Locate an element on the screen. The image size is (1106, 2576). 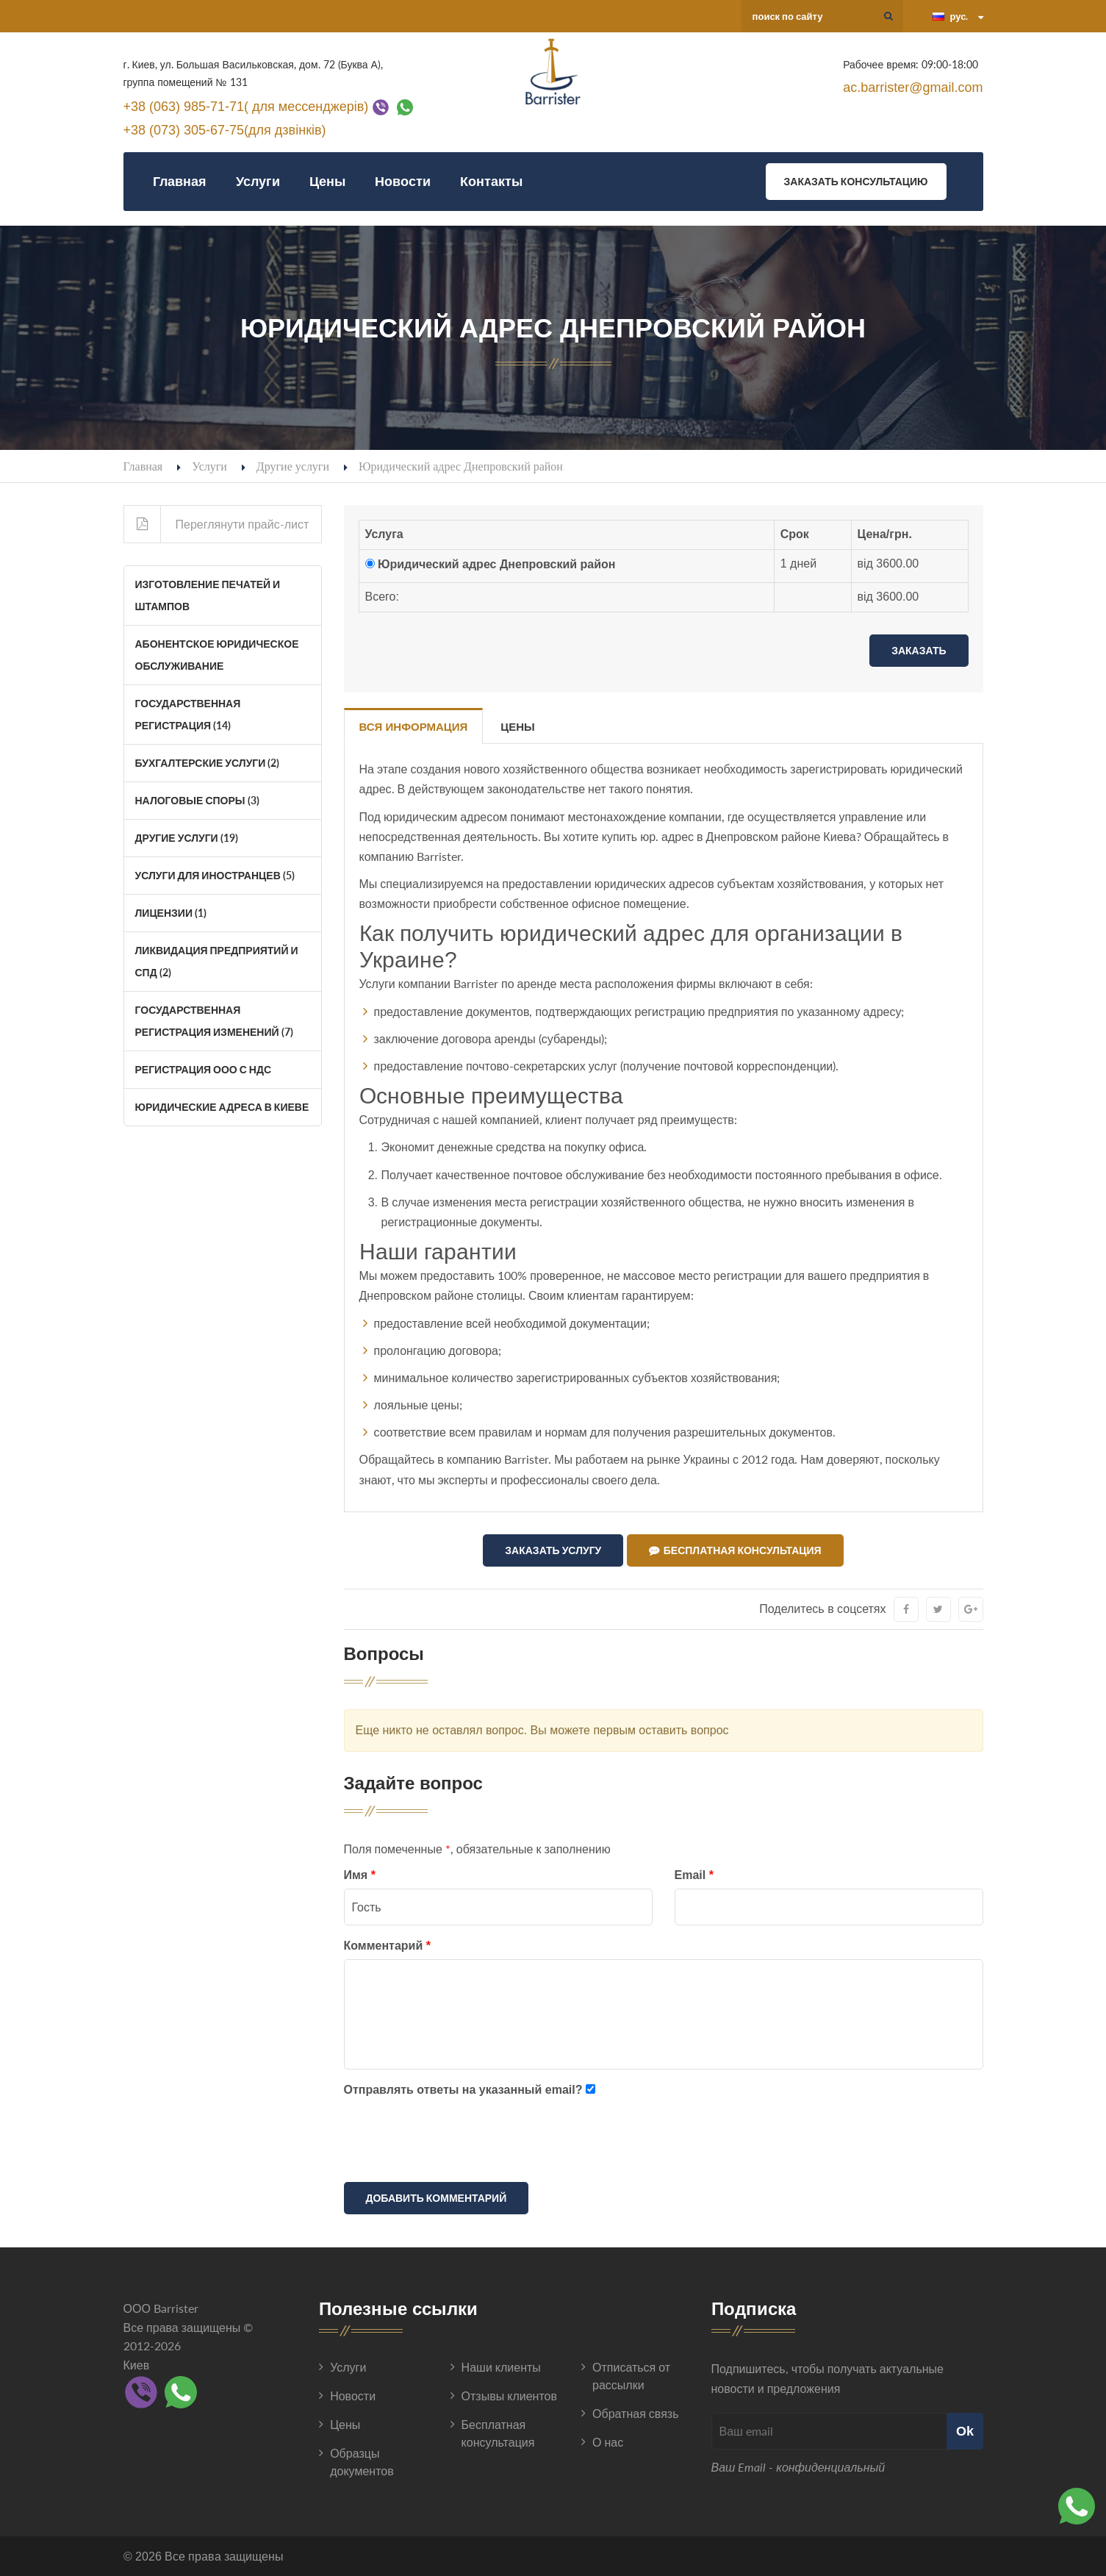
Услуги is located at coordinates (258, 181).